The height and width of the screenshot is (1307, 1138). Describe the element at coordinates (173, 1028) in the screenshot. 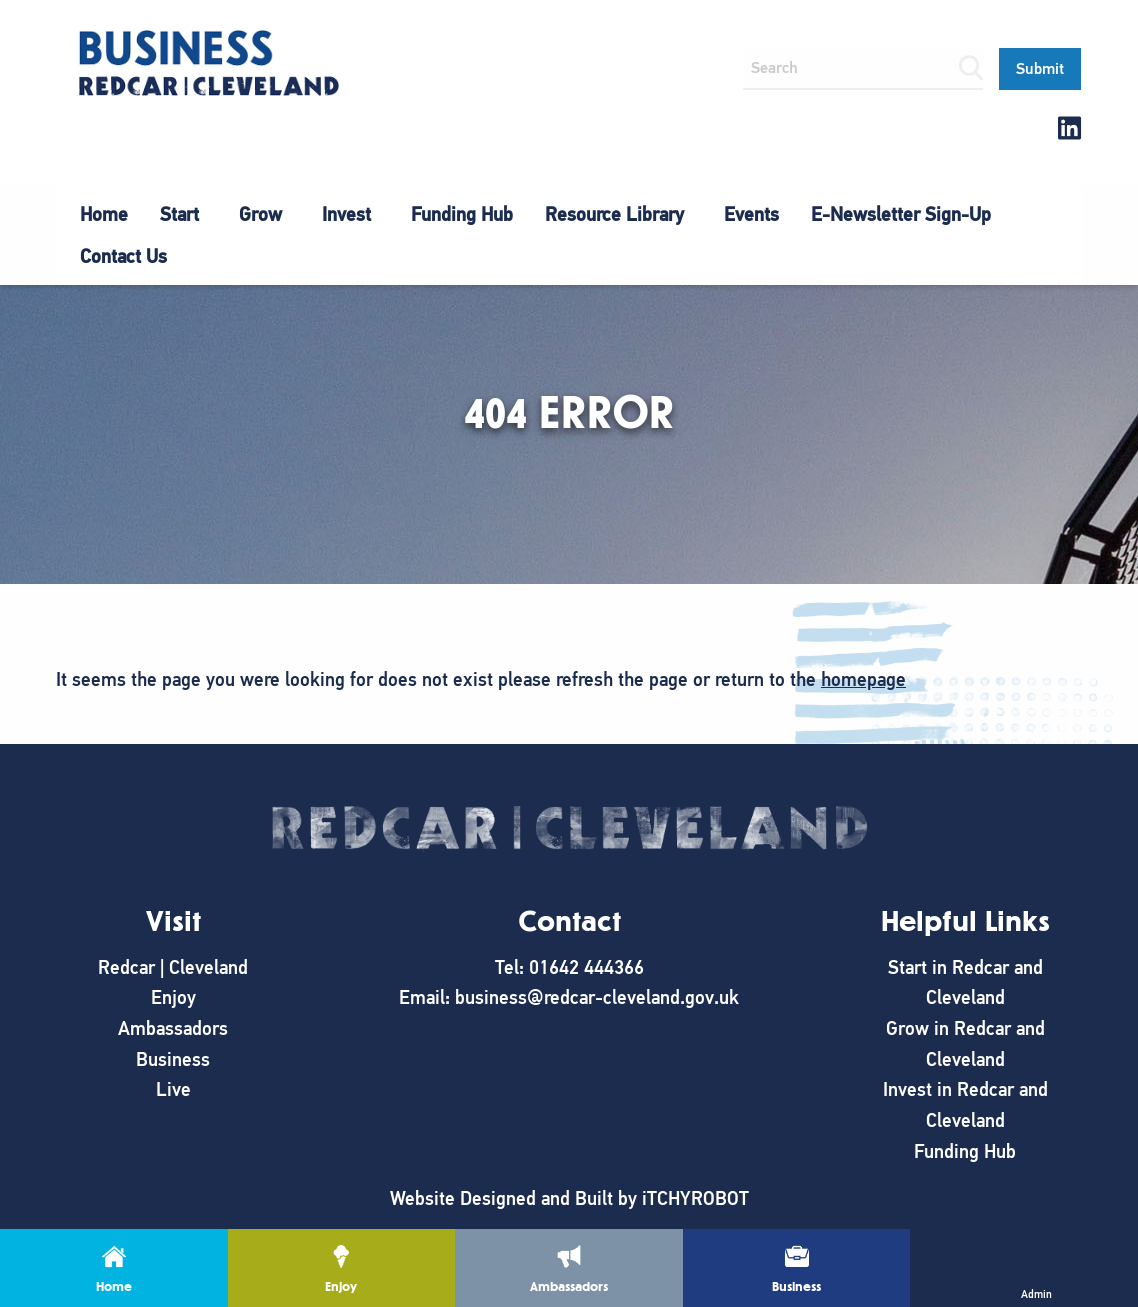

I see `Ambassadors` at that location.